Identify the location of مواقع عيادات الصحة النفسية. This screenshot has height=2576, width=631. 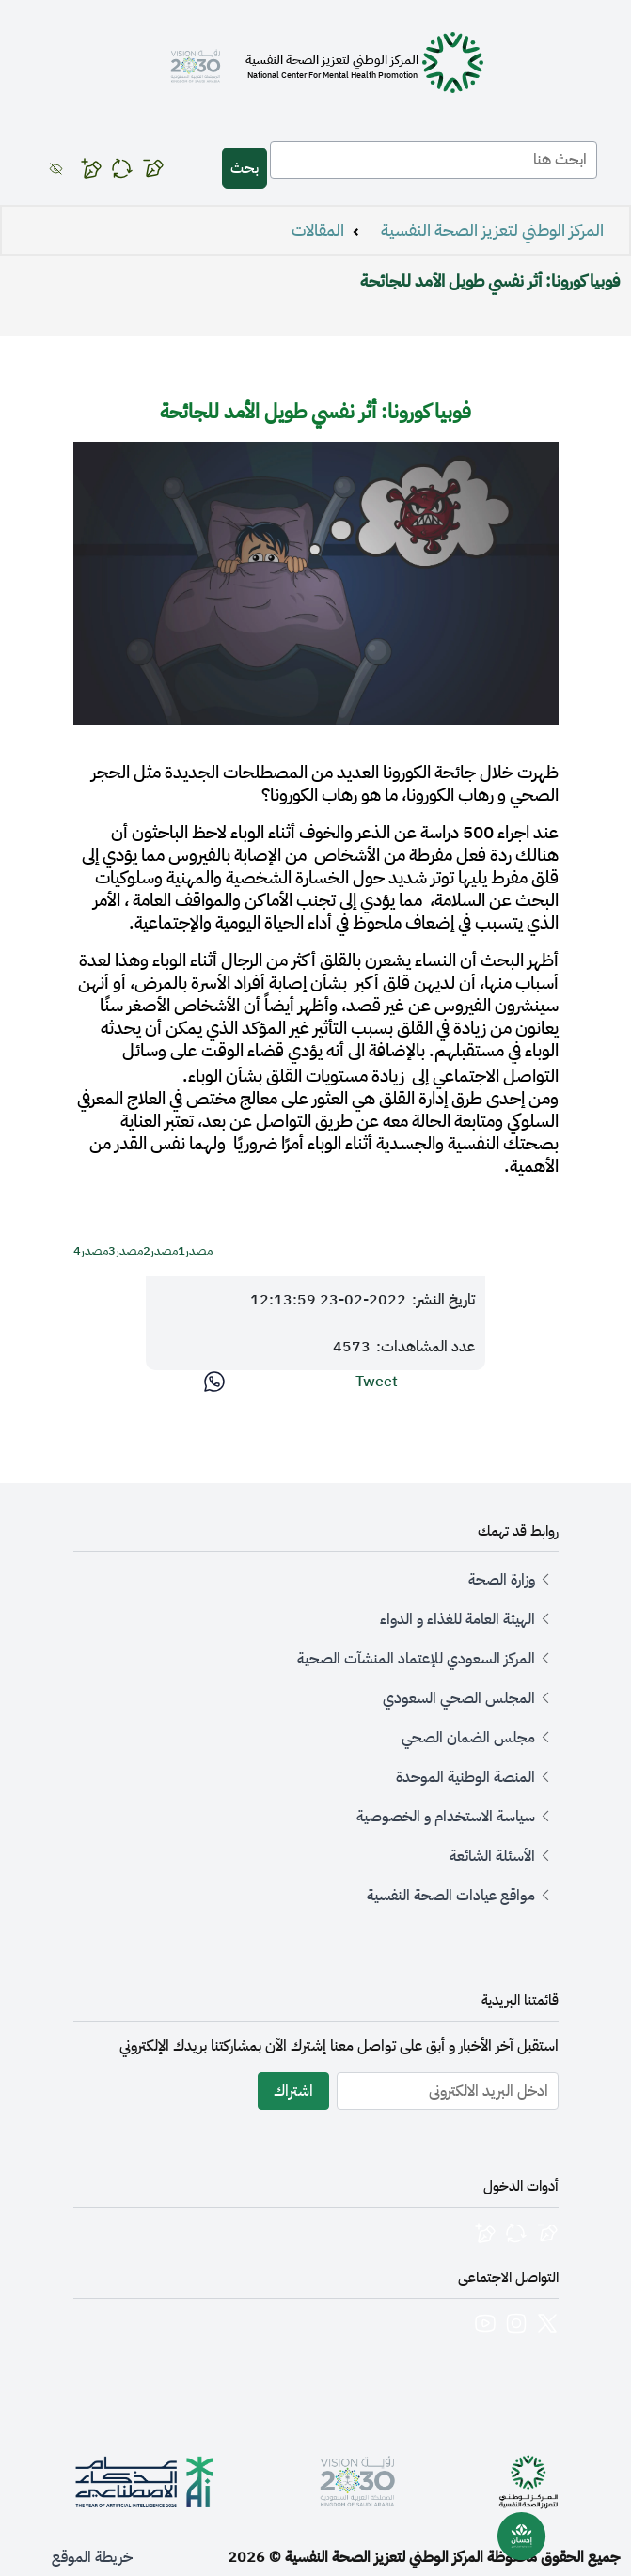
(451, 1895).